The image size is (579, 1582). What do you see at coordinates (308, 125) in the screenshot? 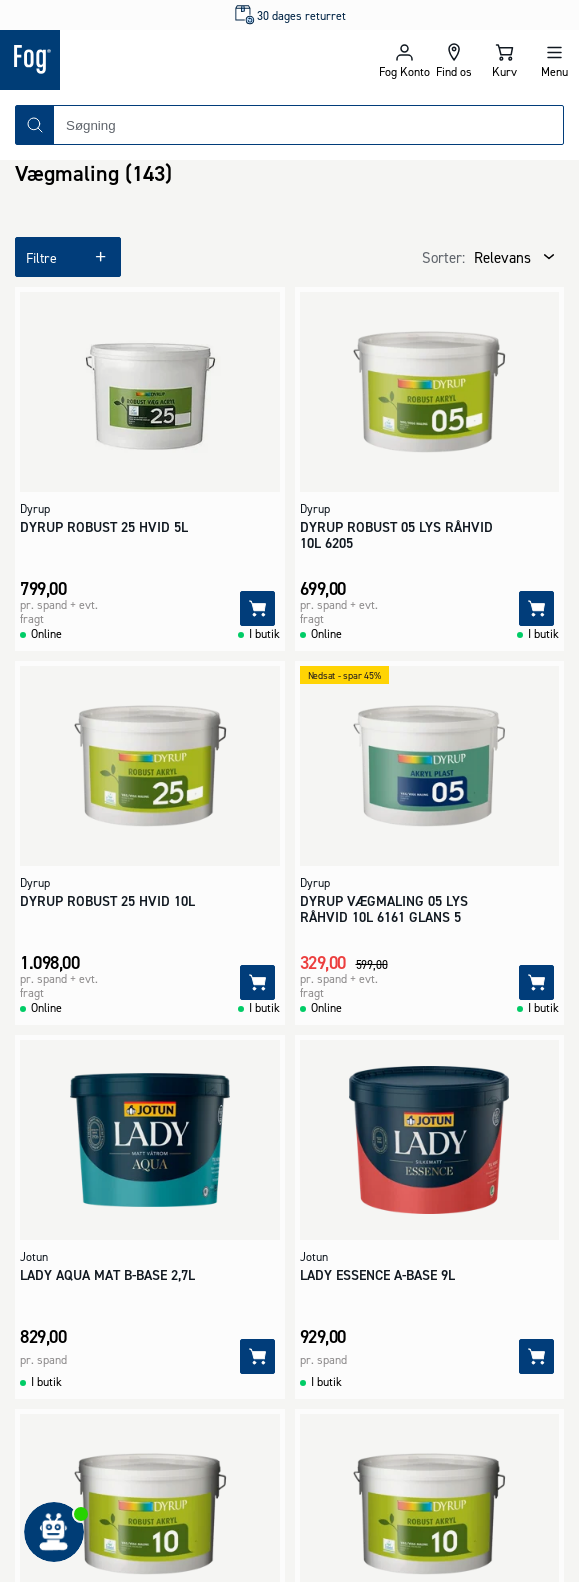
I see `[combobox]` at bounding box center [308, 125].